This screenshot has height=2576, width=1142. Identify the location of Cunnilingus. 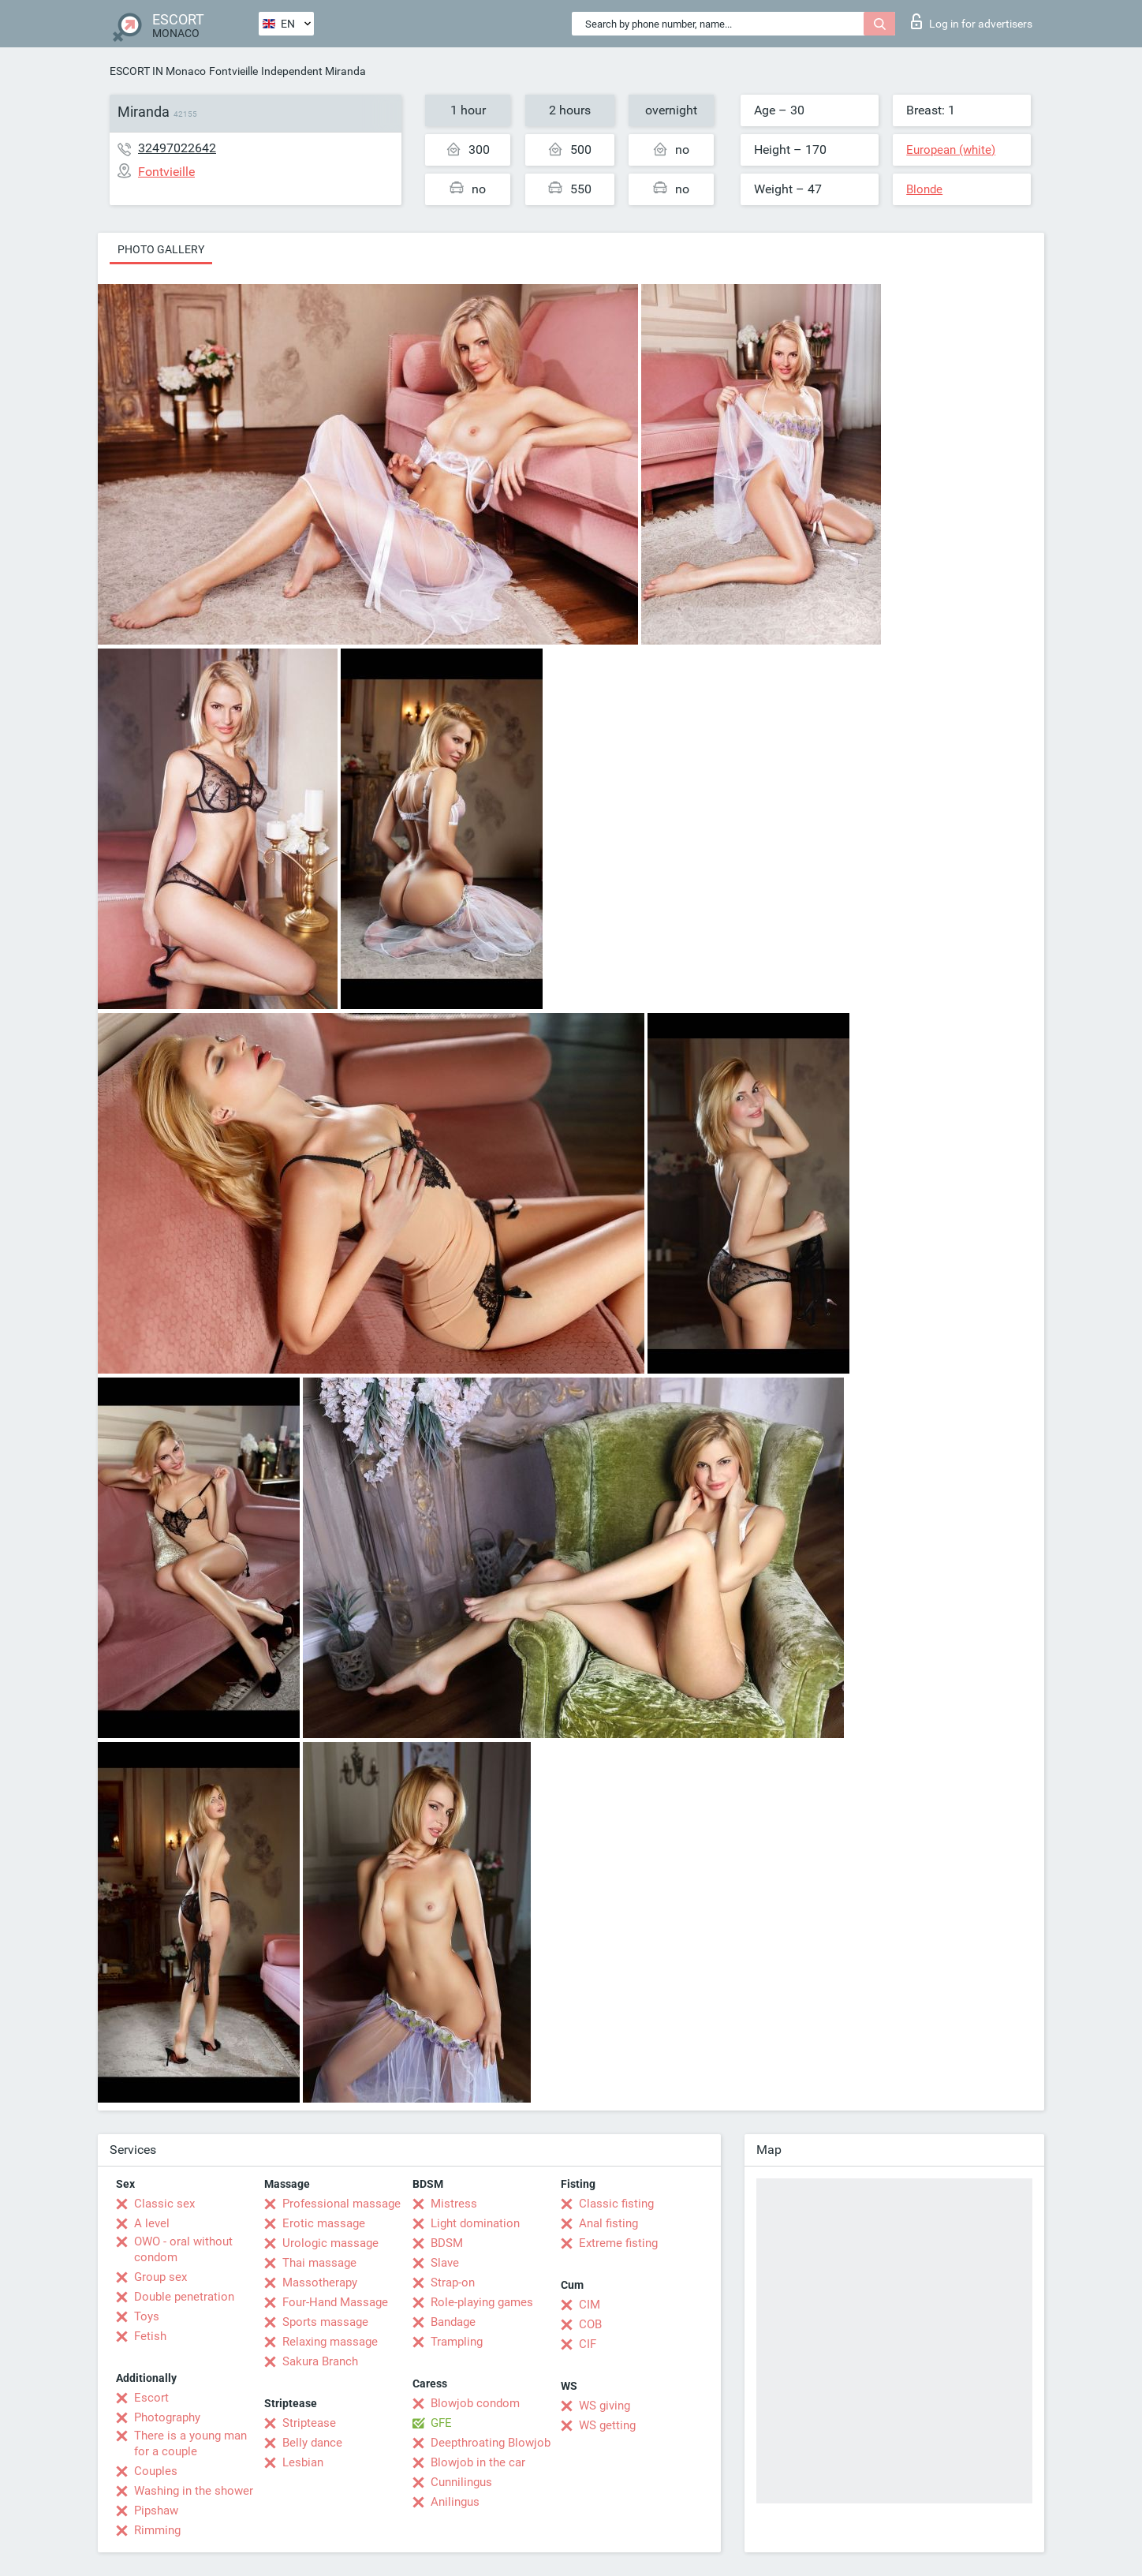
(461, 2482).